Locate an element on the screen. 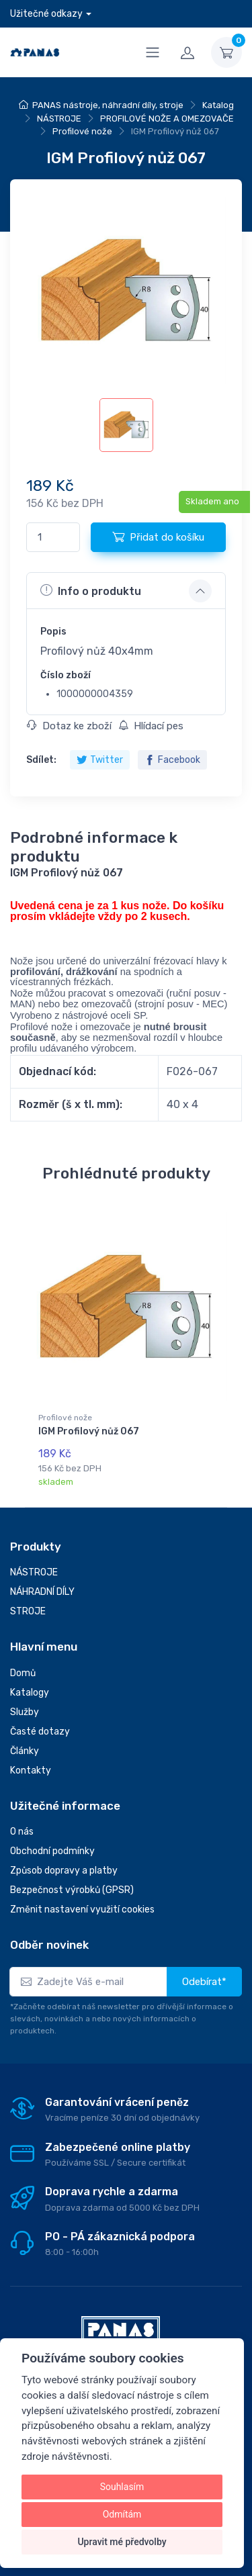 The height and width of the screenshot is (2576, 252). Kontakty is located at coordinates (30, 1770).